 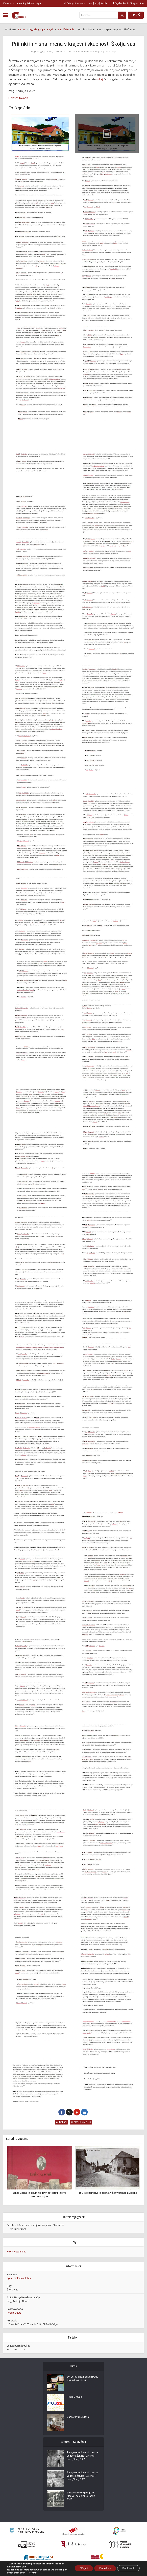 I want to click on Hely megjelenítés, so click(x=16, y=2251).